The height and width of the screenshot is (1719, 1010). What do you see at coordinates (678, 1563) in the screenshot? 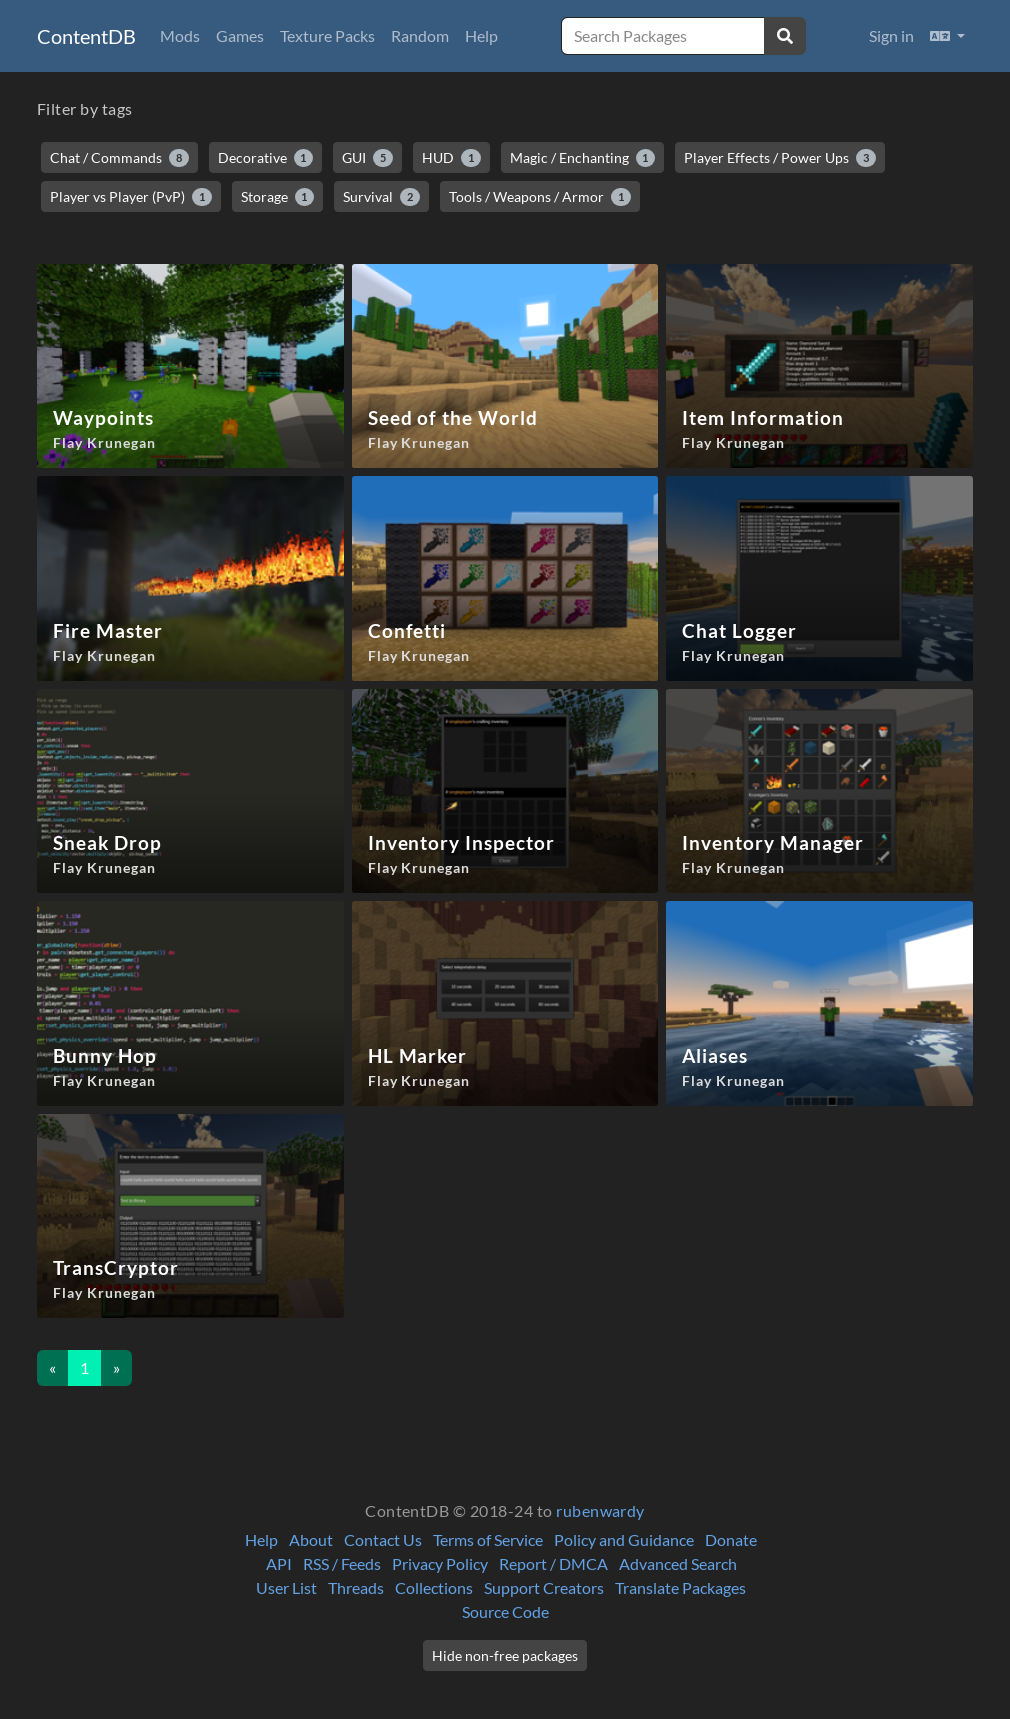
I see `Advanced Search` at bounding box center [678, 1563].